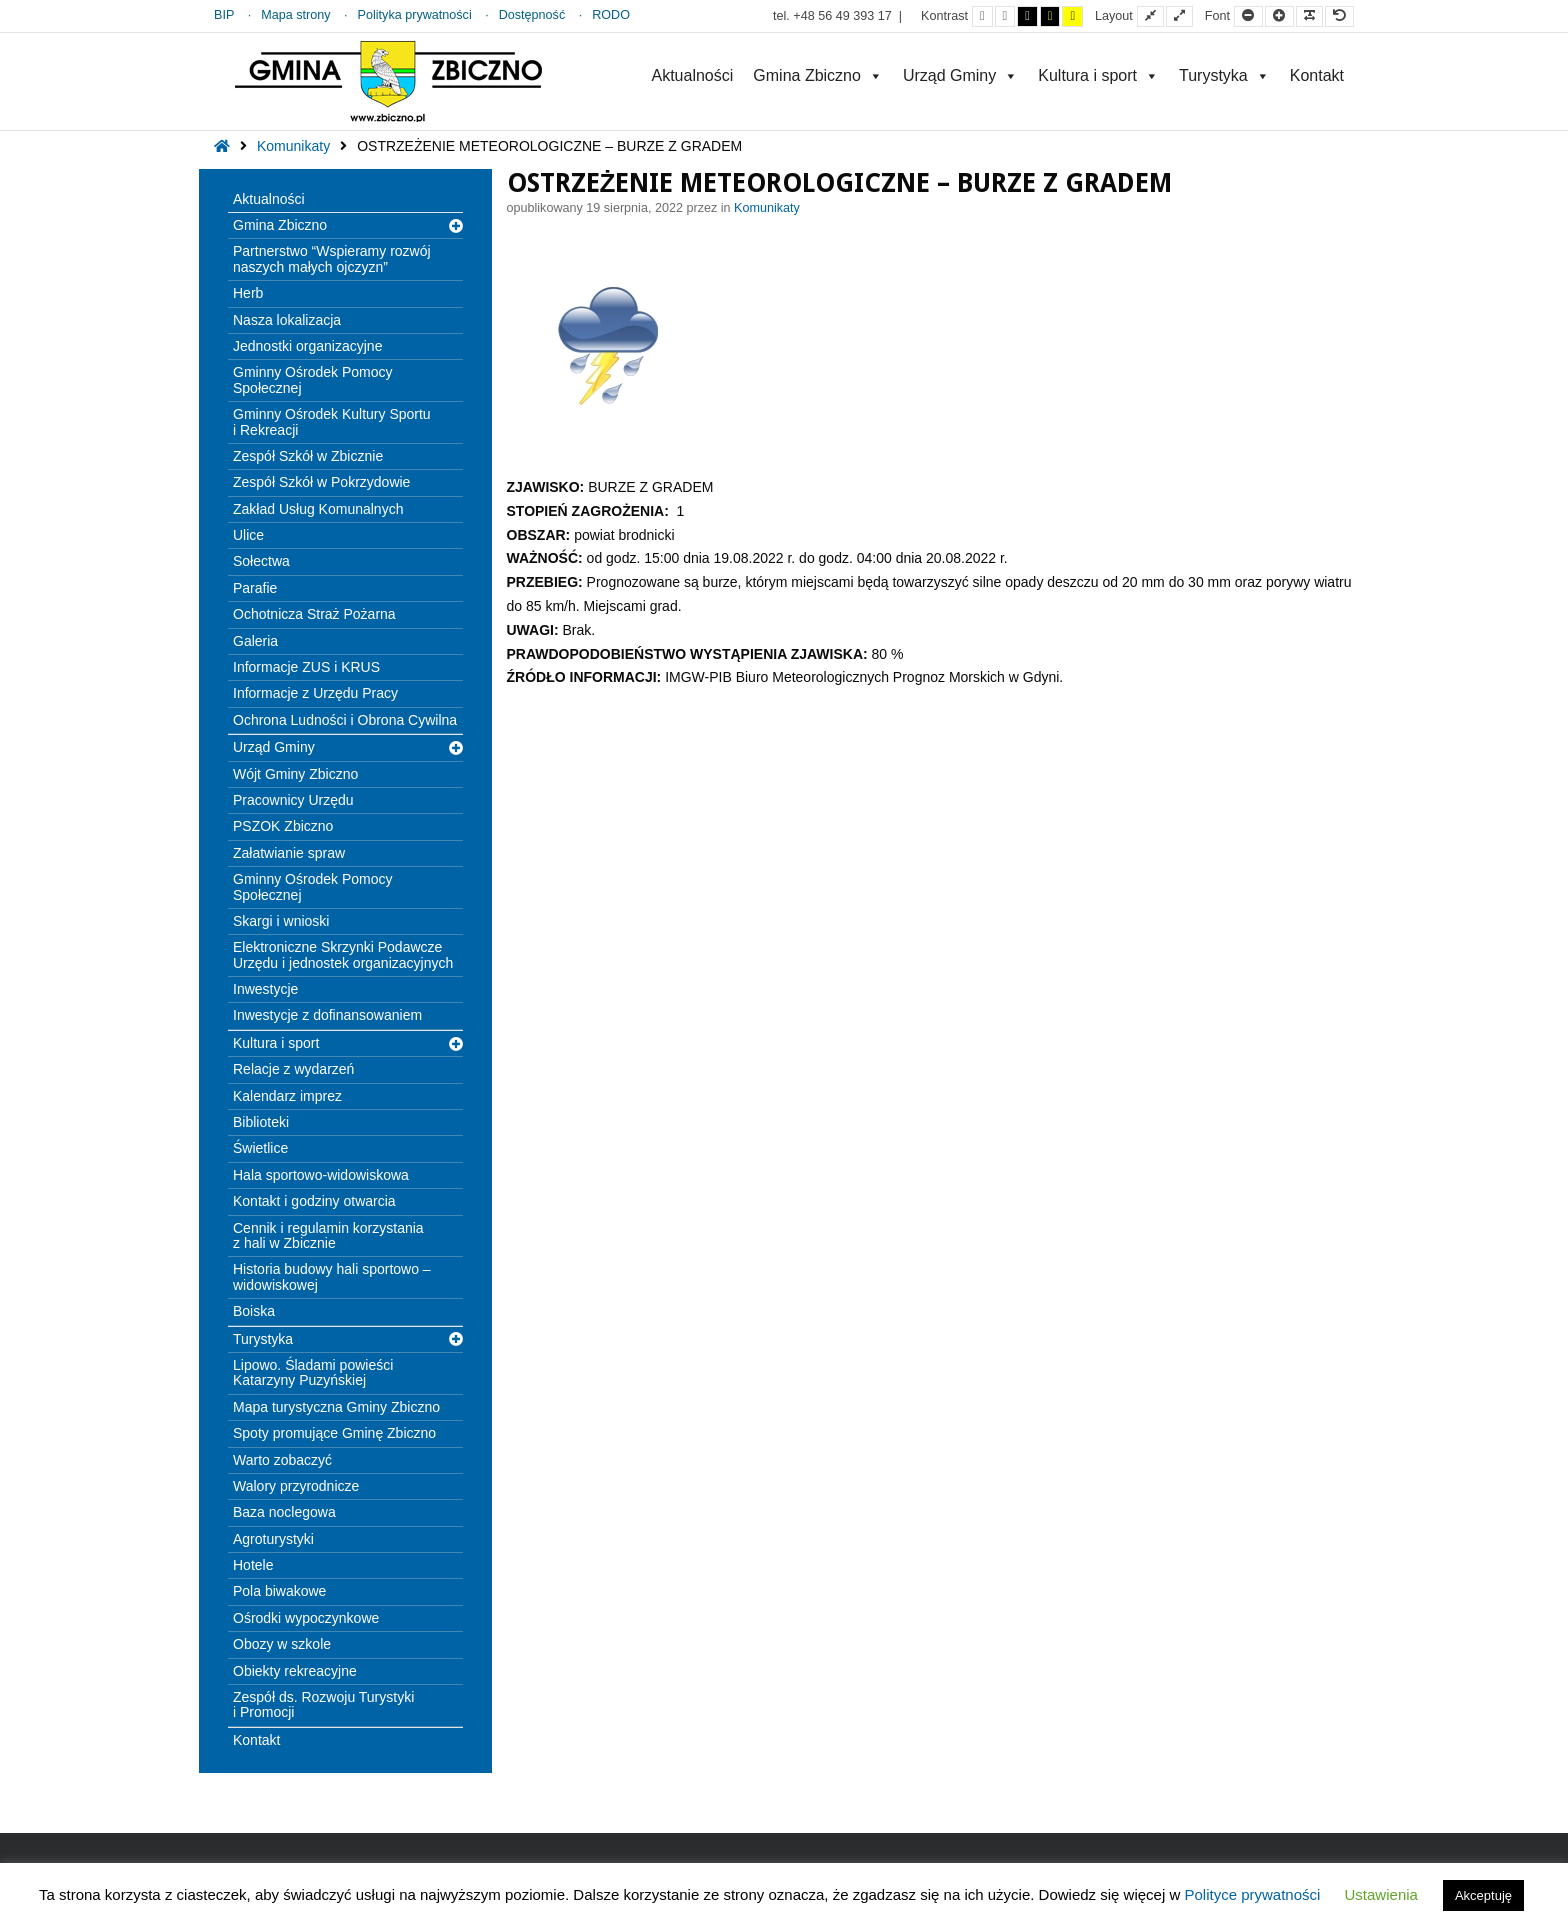  What do you see at coordinates (336, 1407) in the screenshot?
I see `Mapa turystyczna Gminy Zbiczno` at bounding box center [336, 1407].